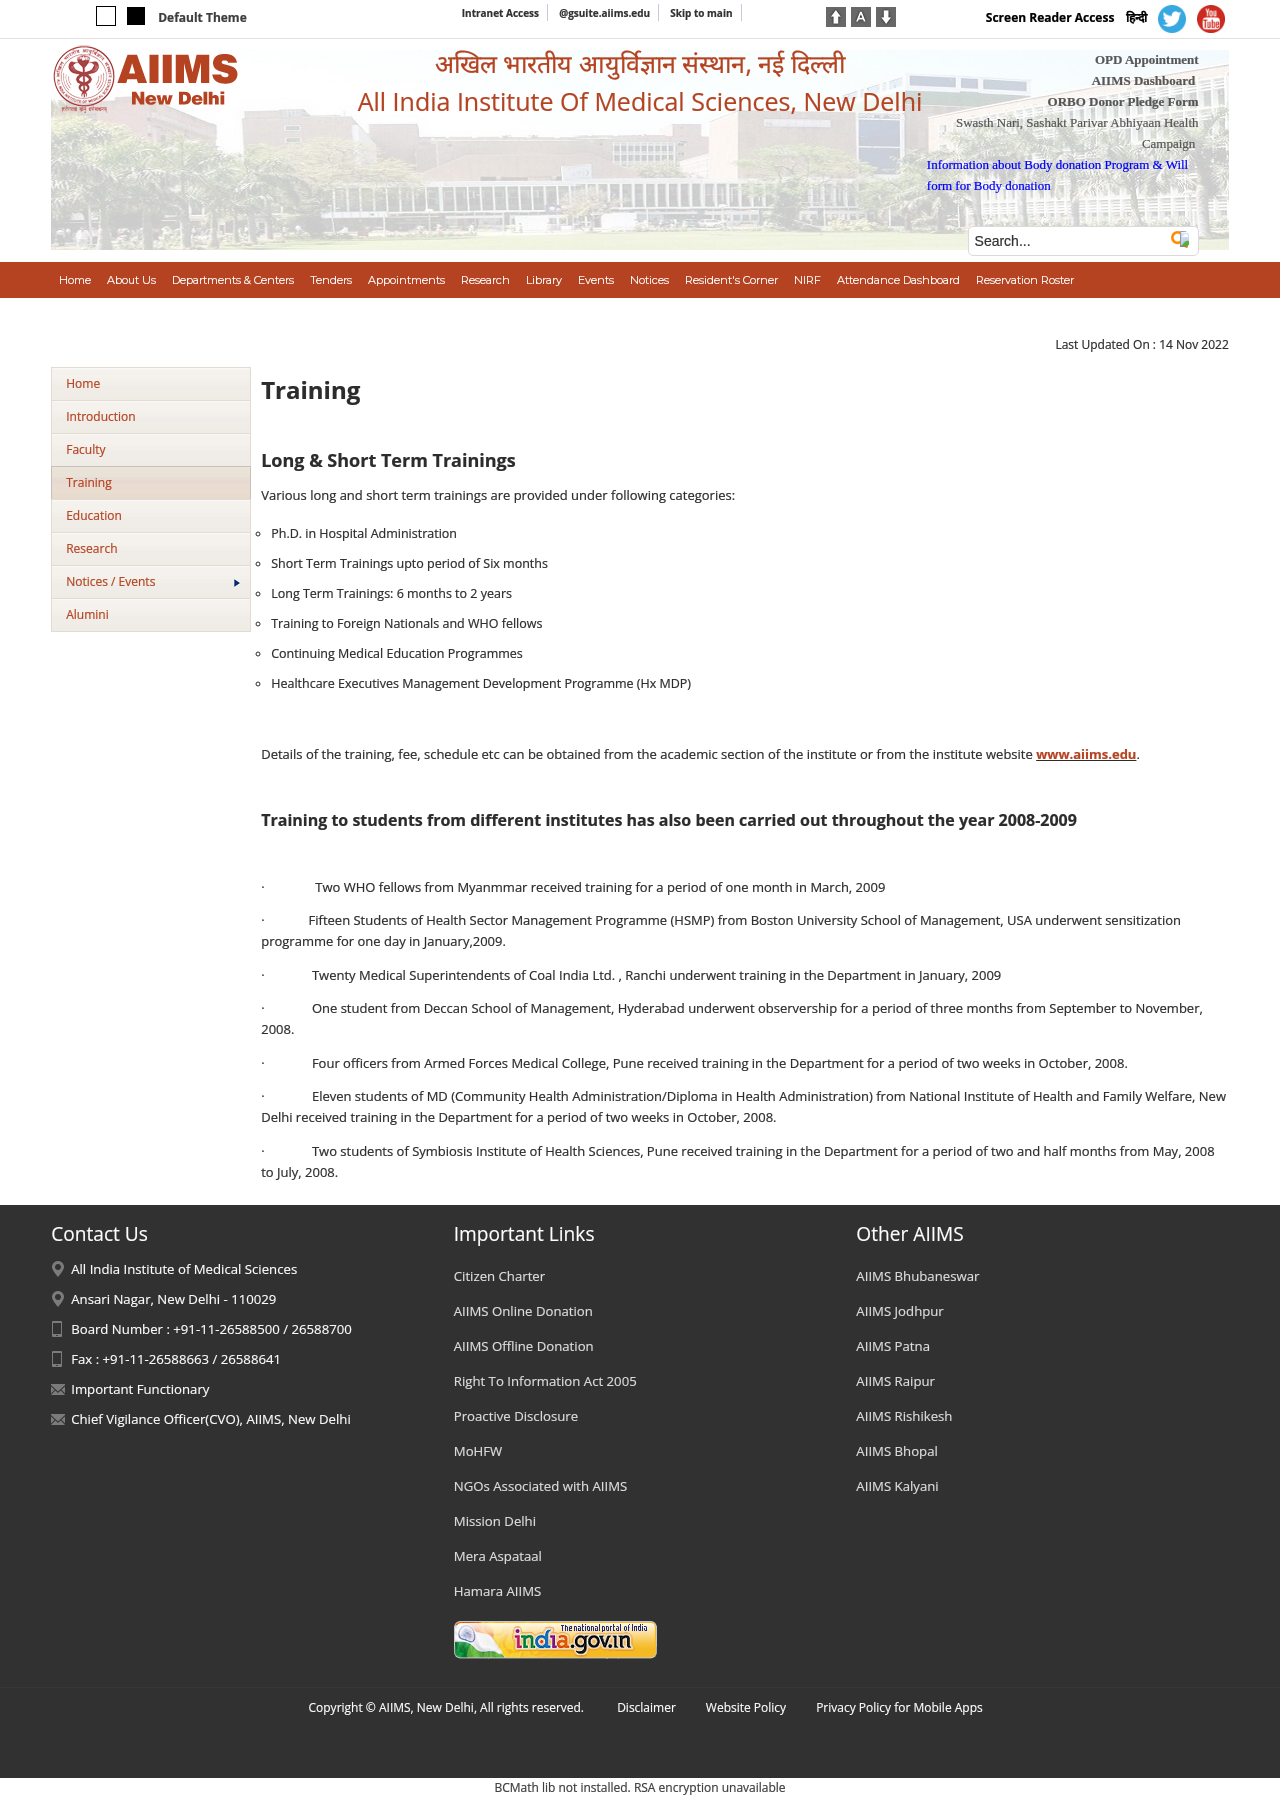 The height and width of the screenshot is (1798, 1280). I want to click on Education, so click(94, 515).